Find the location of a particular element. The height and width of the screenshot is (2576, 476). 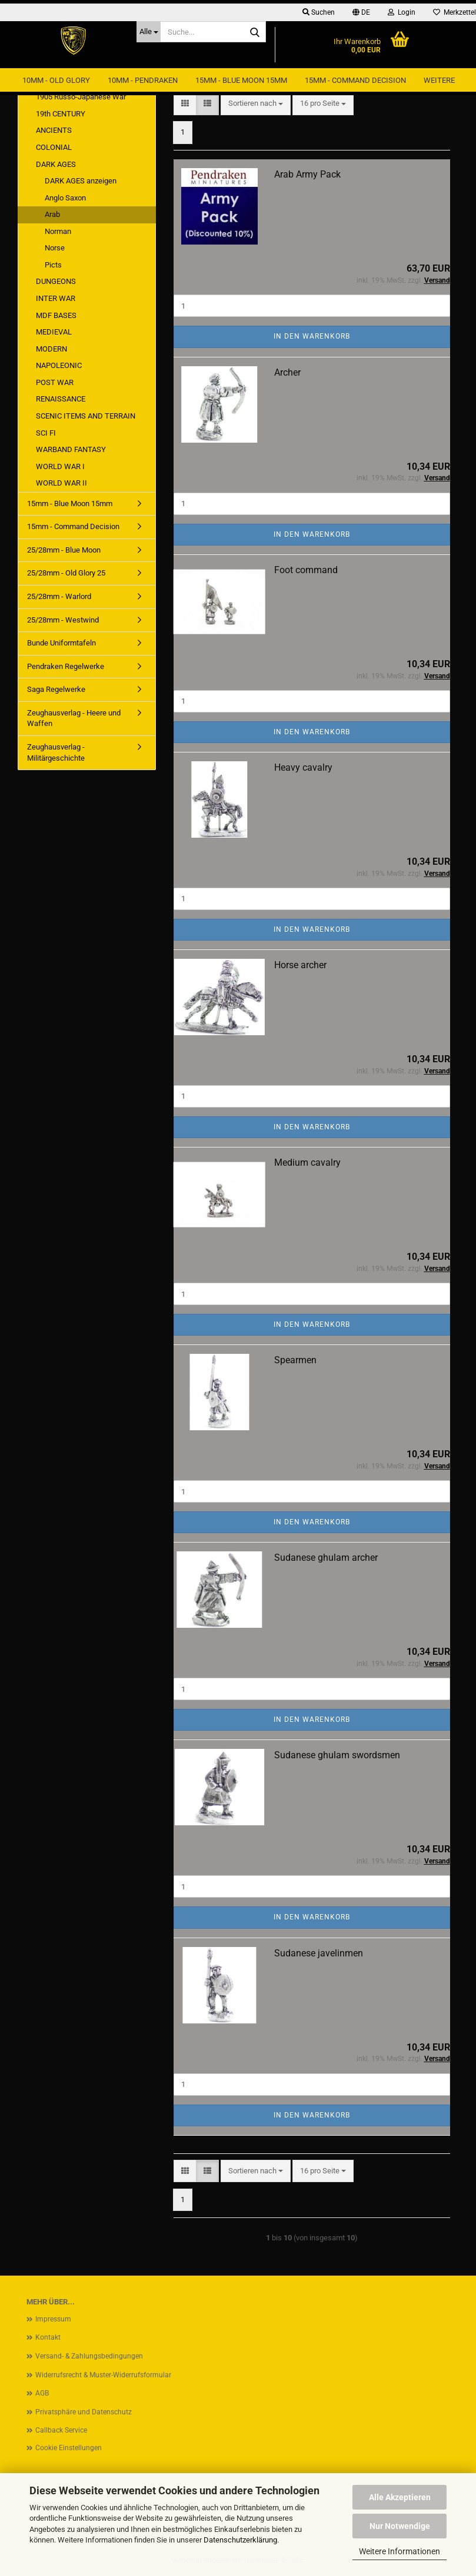

Medium cavalry is located at coordinates (307, 1162).